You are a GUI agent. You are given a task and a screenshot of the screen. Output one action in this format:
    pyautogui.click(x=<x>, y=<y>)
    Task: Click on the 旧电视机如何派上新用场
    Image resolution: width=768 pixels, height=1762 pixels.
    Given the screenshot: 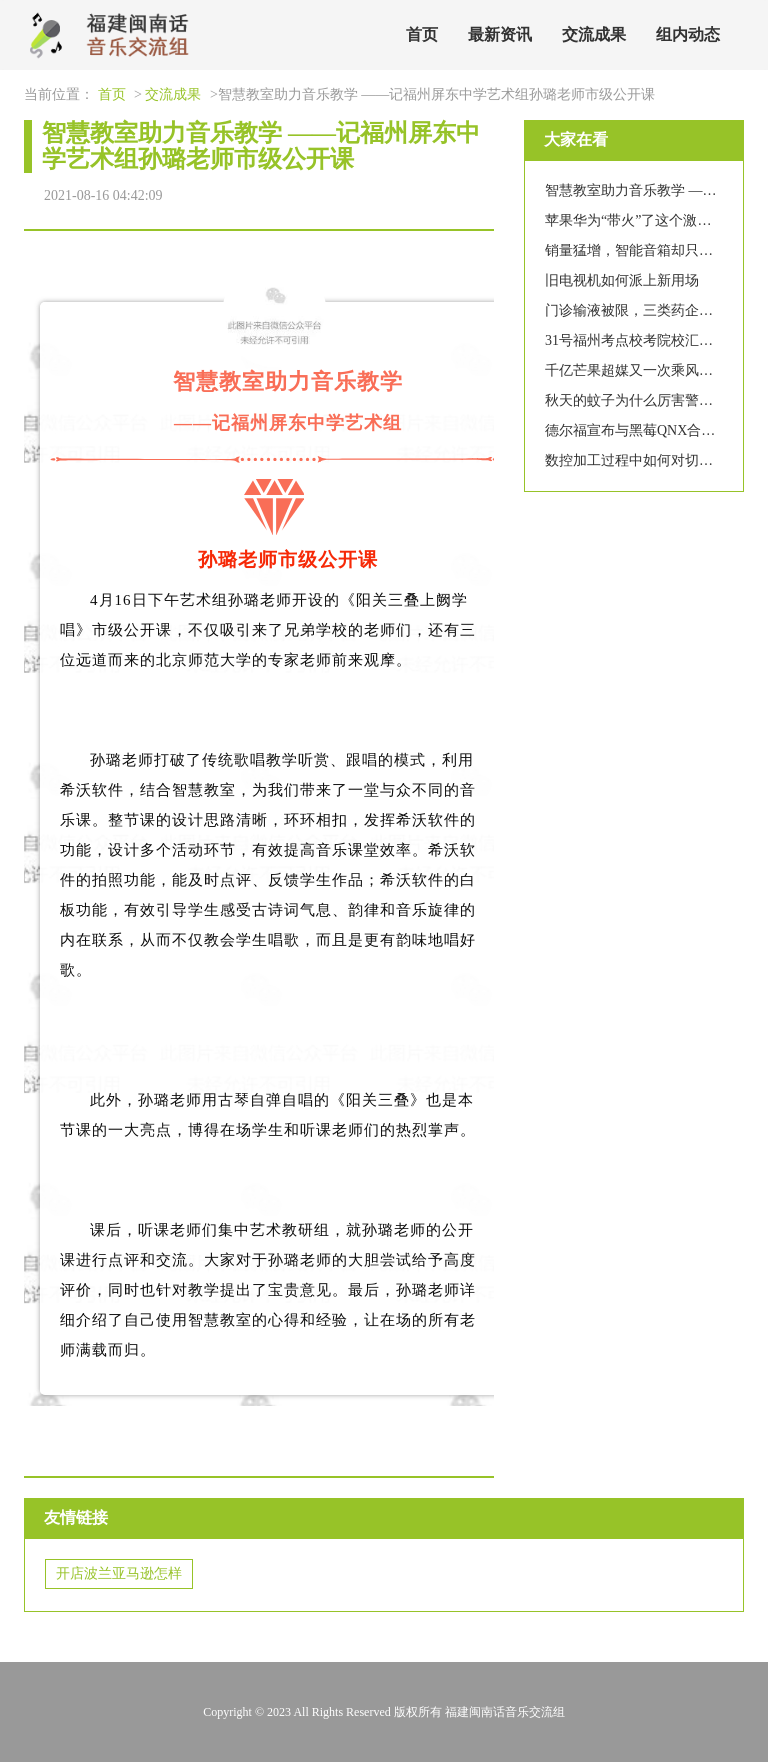 What is the action you would take?
    pyautogui.click(x=622, y=280)
    